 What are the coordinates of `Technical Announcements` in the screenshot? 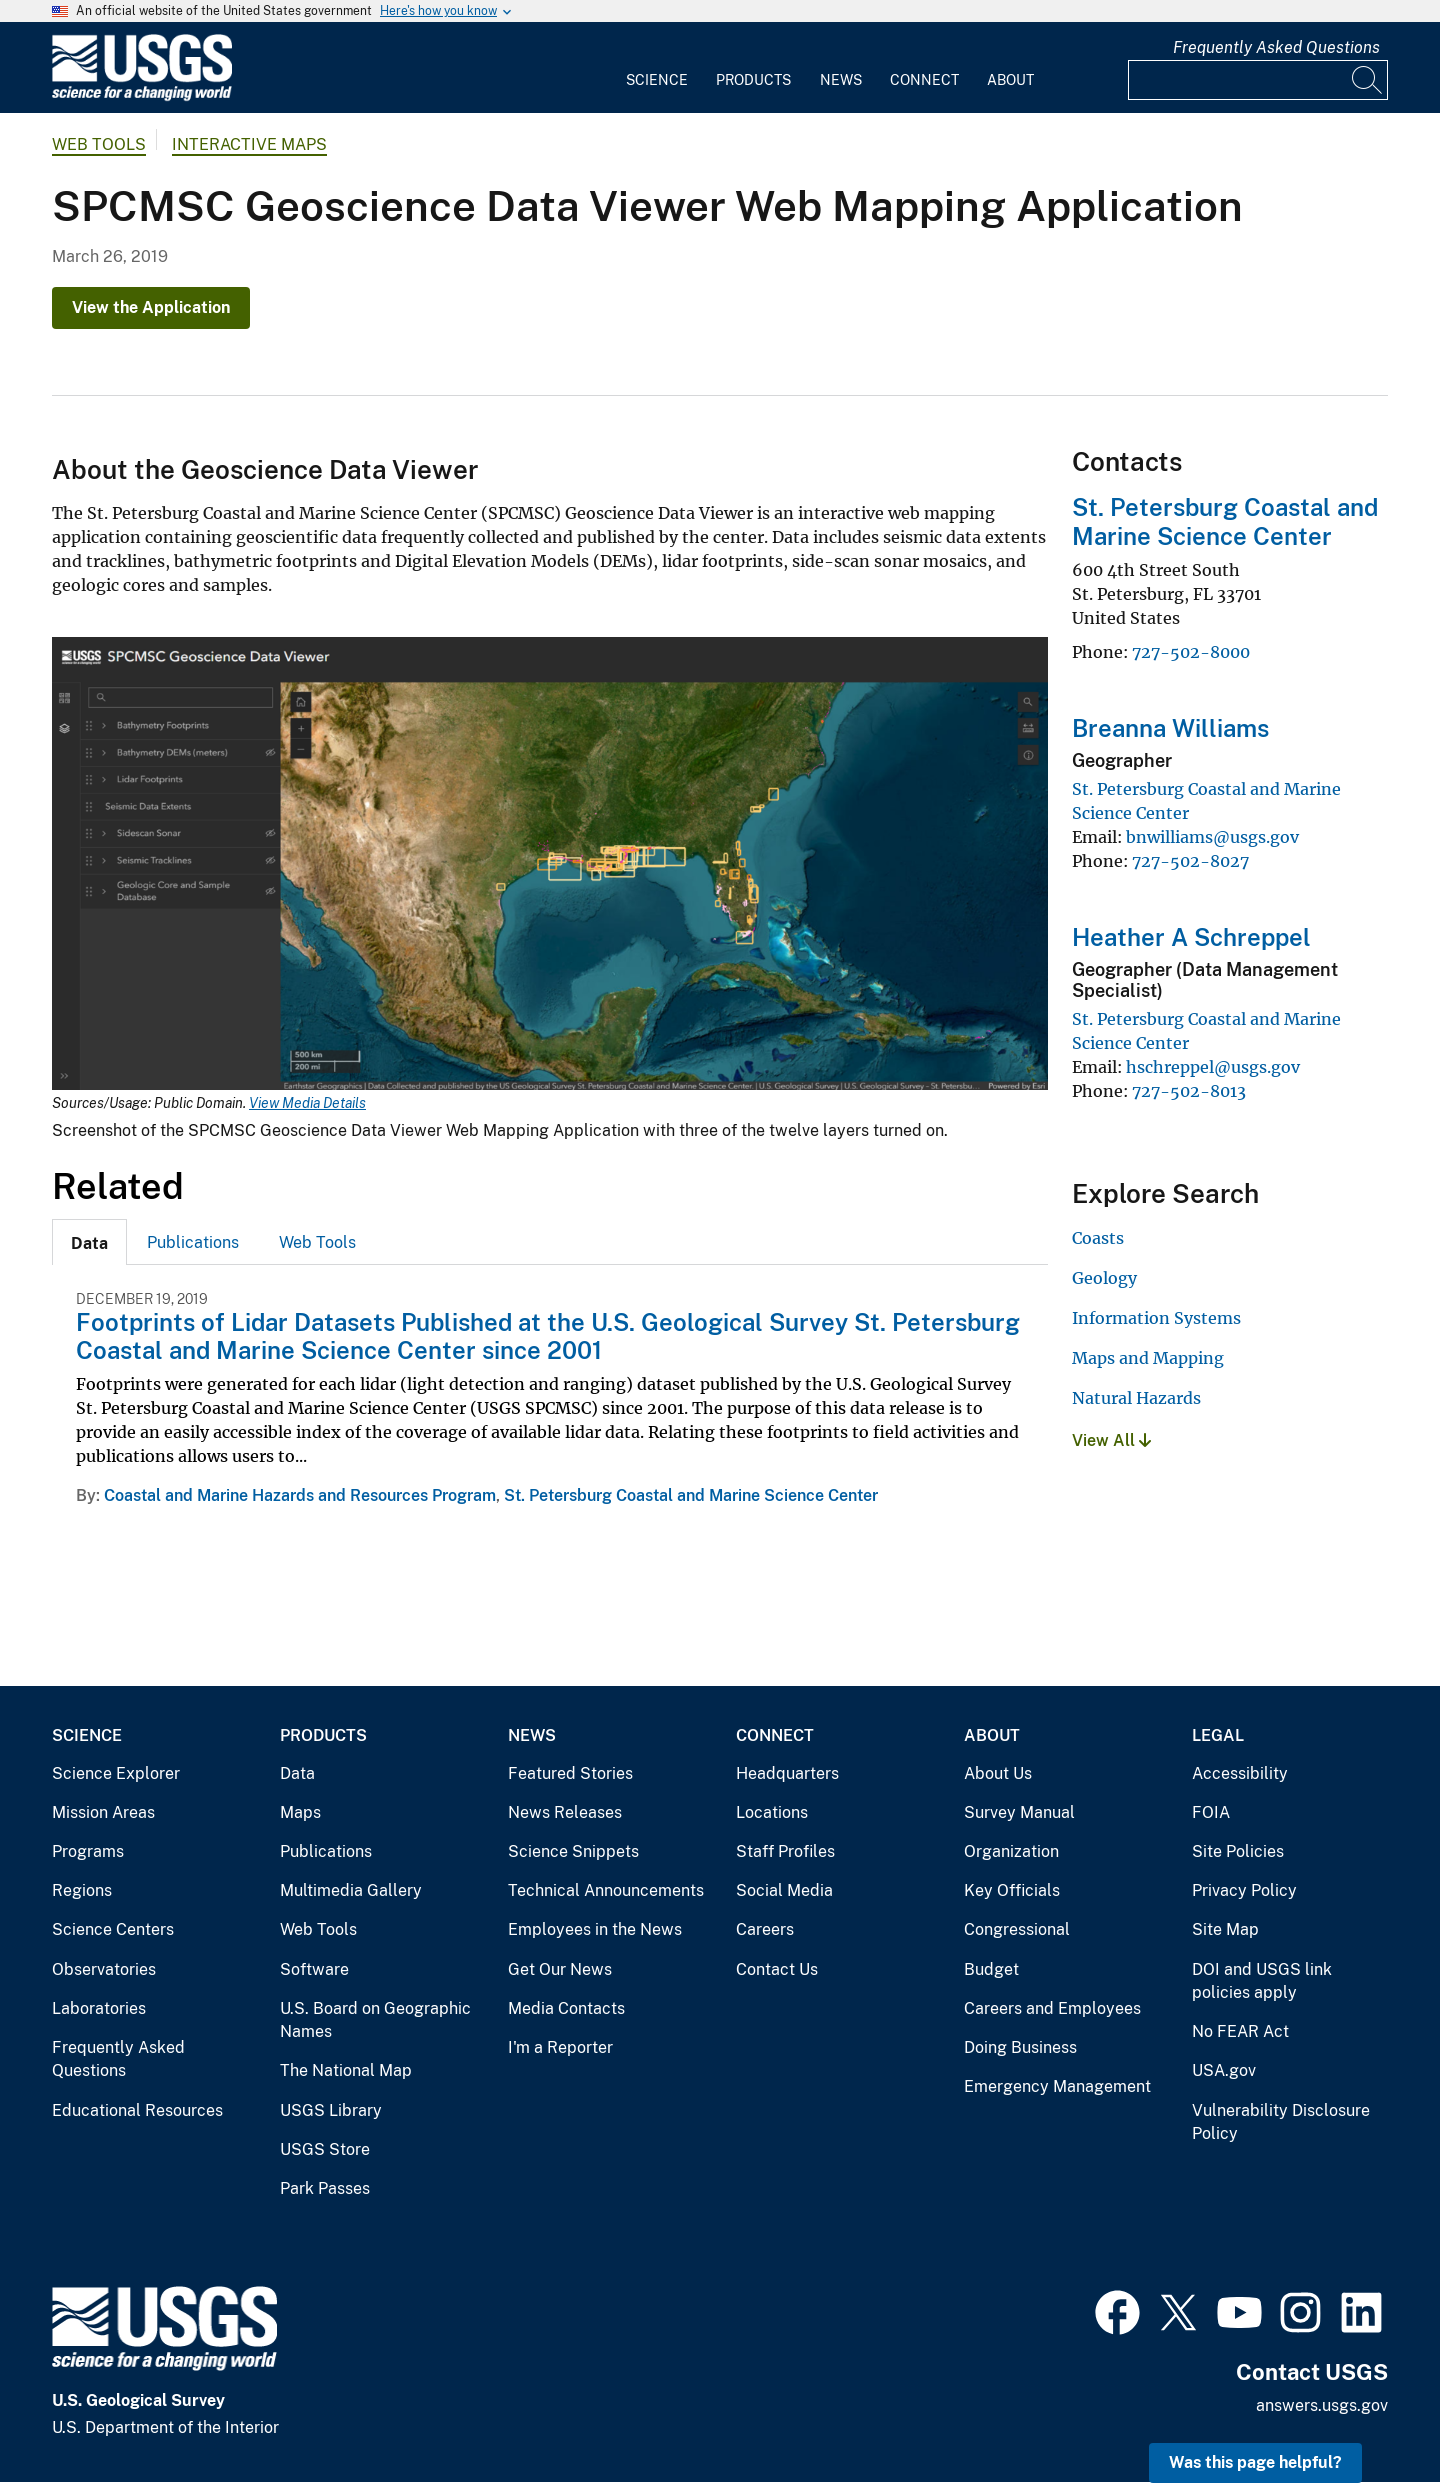 It's located at (606, 1890).